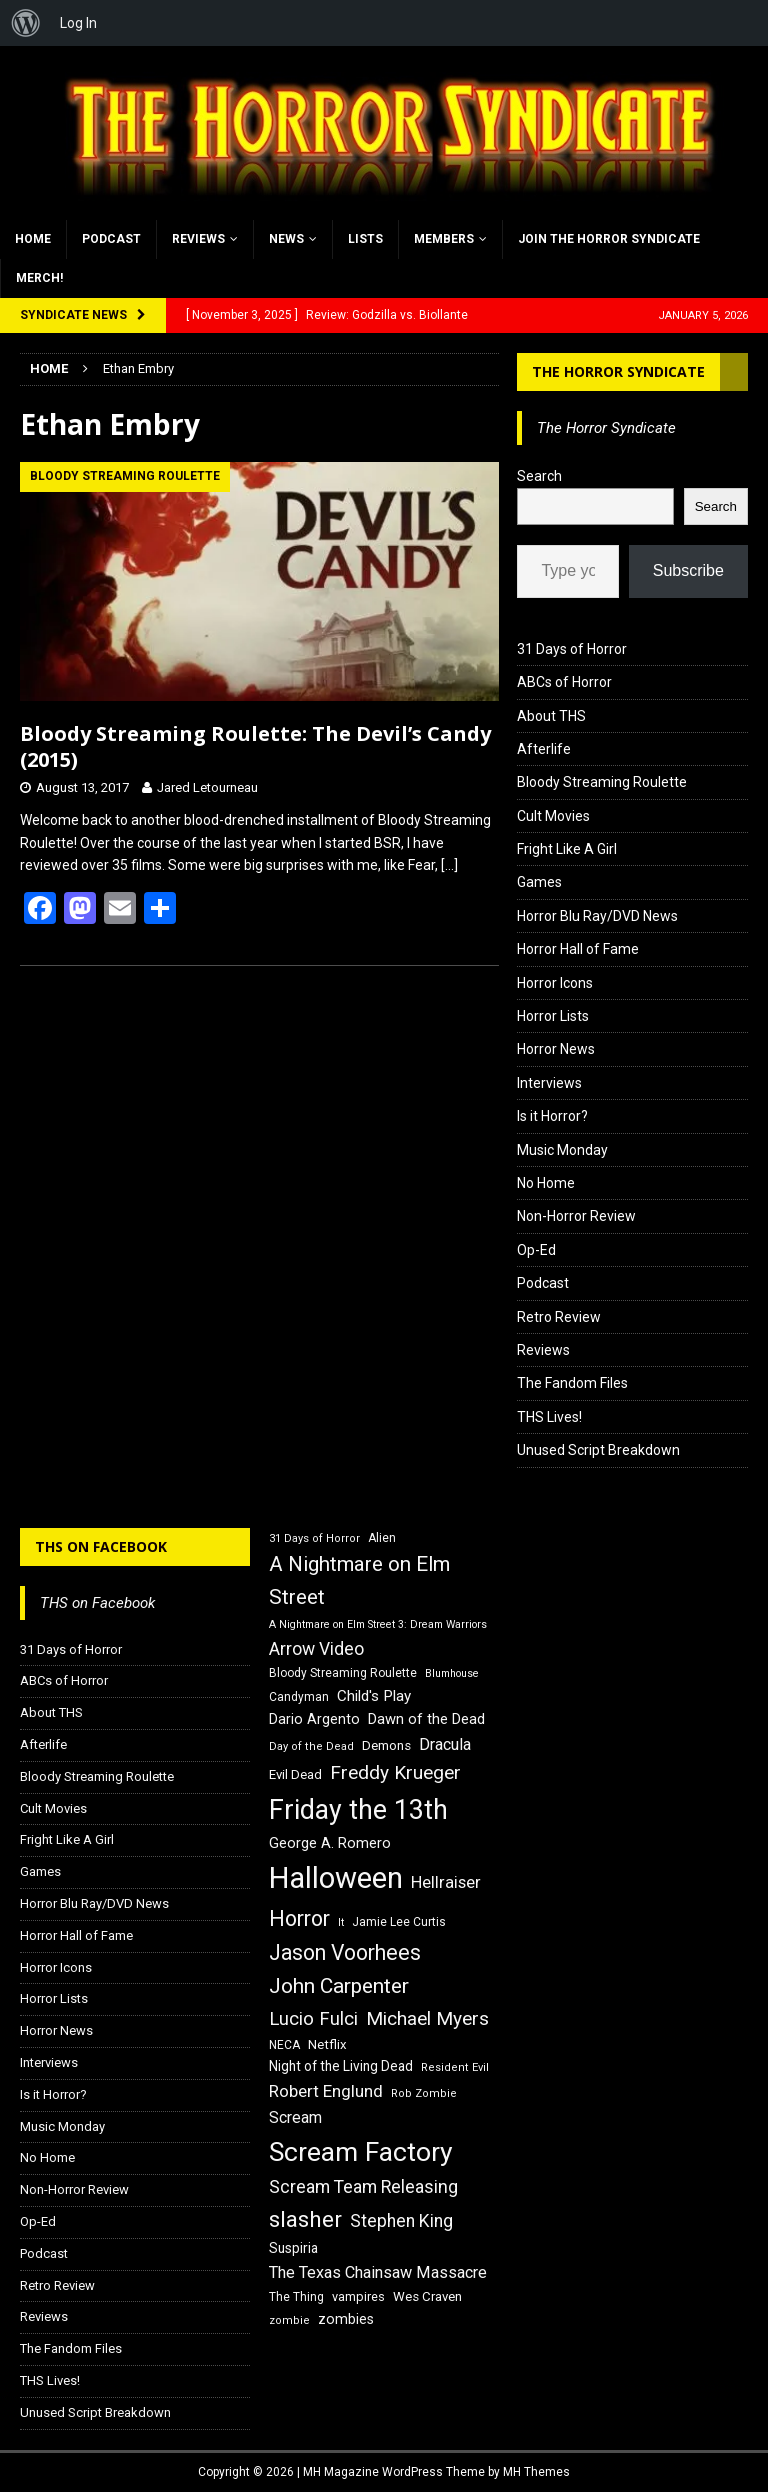  What do you see at coordinates (314, 1719) in the screenshot?
I see `Dario Argento [Dario Argento (20 items)]` at bounding box center [314, 1719].